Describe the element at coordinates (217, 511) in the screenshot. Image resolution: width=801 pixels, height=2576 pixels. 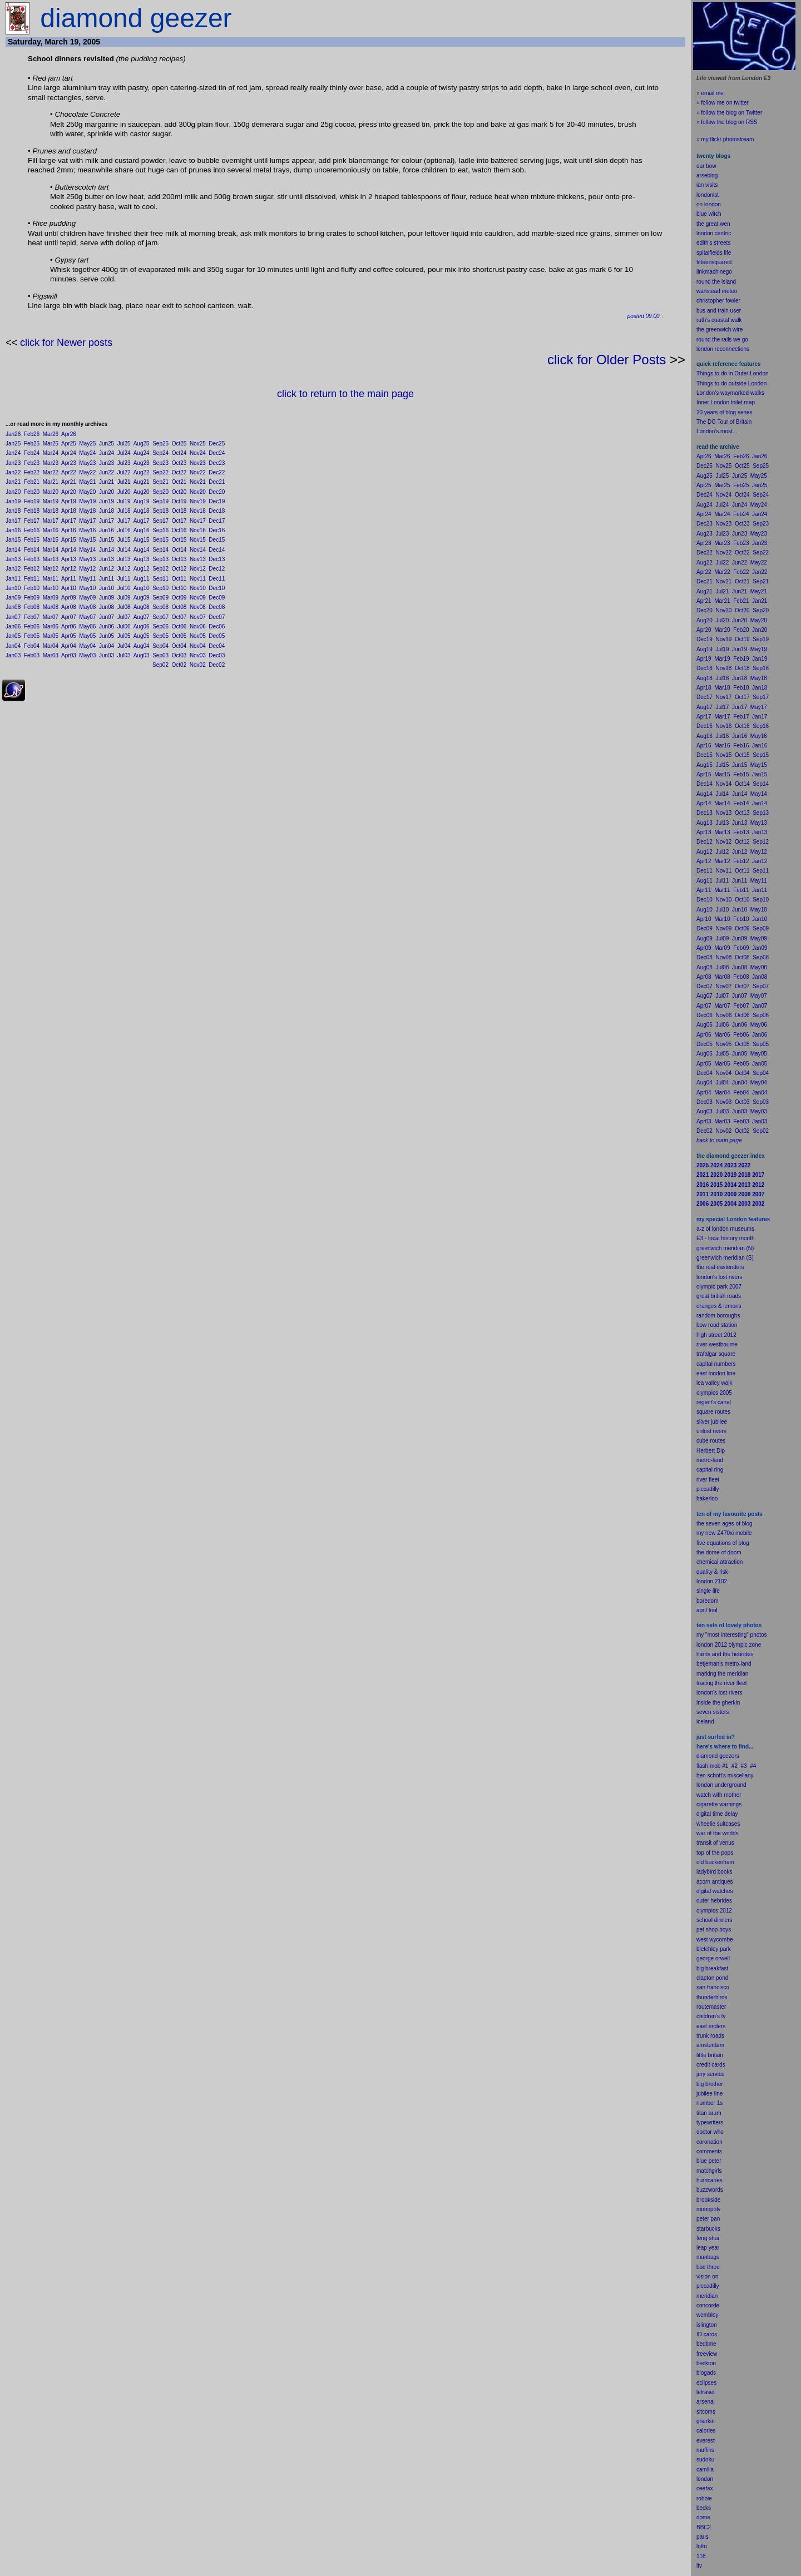
I see `Dec18` at that location.